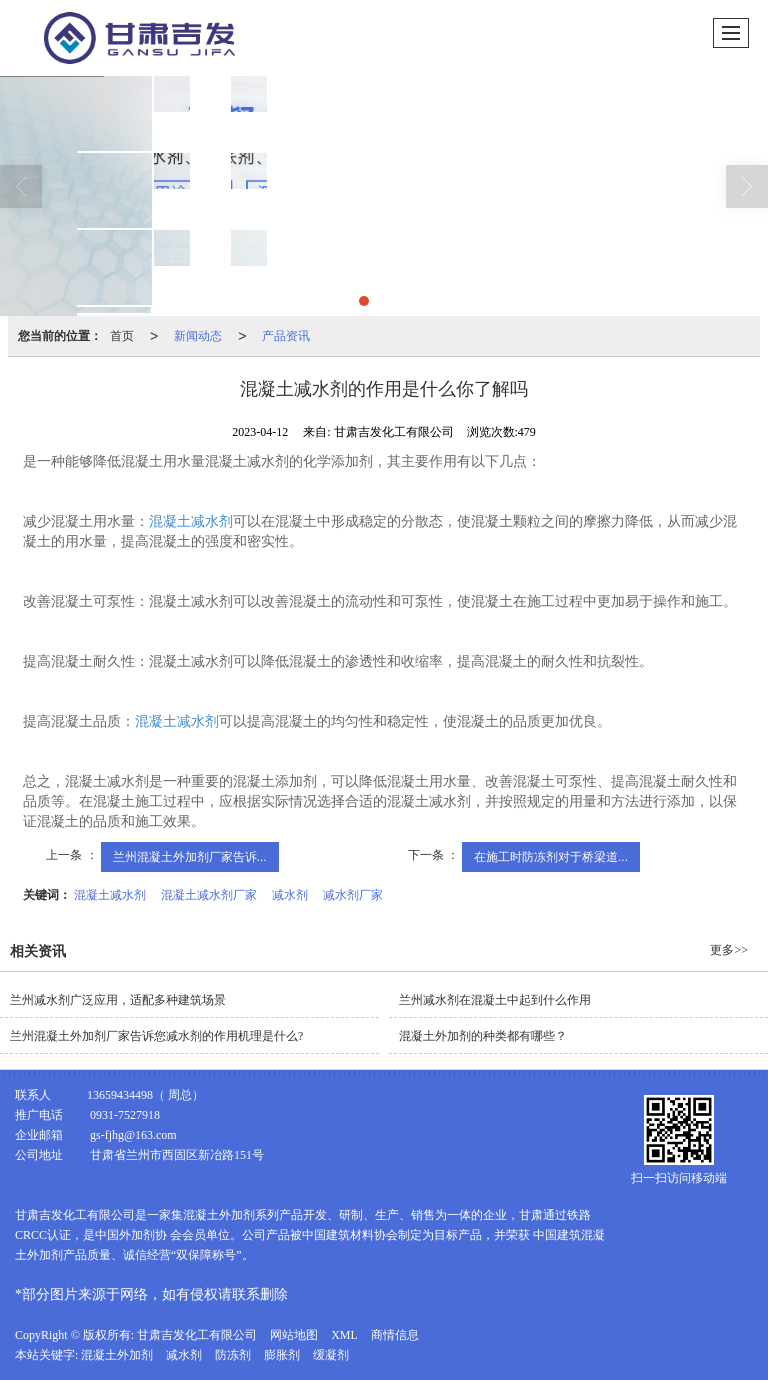 Image resolution: width=768 pixels, height=1380 pixels. Describe the element at coordinates (282, 1355) in the screenshot. I see `膨胀剂` at that location.